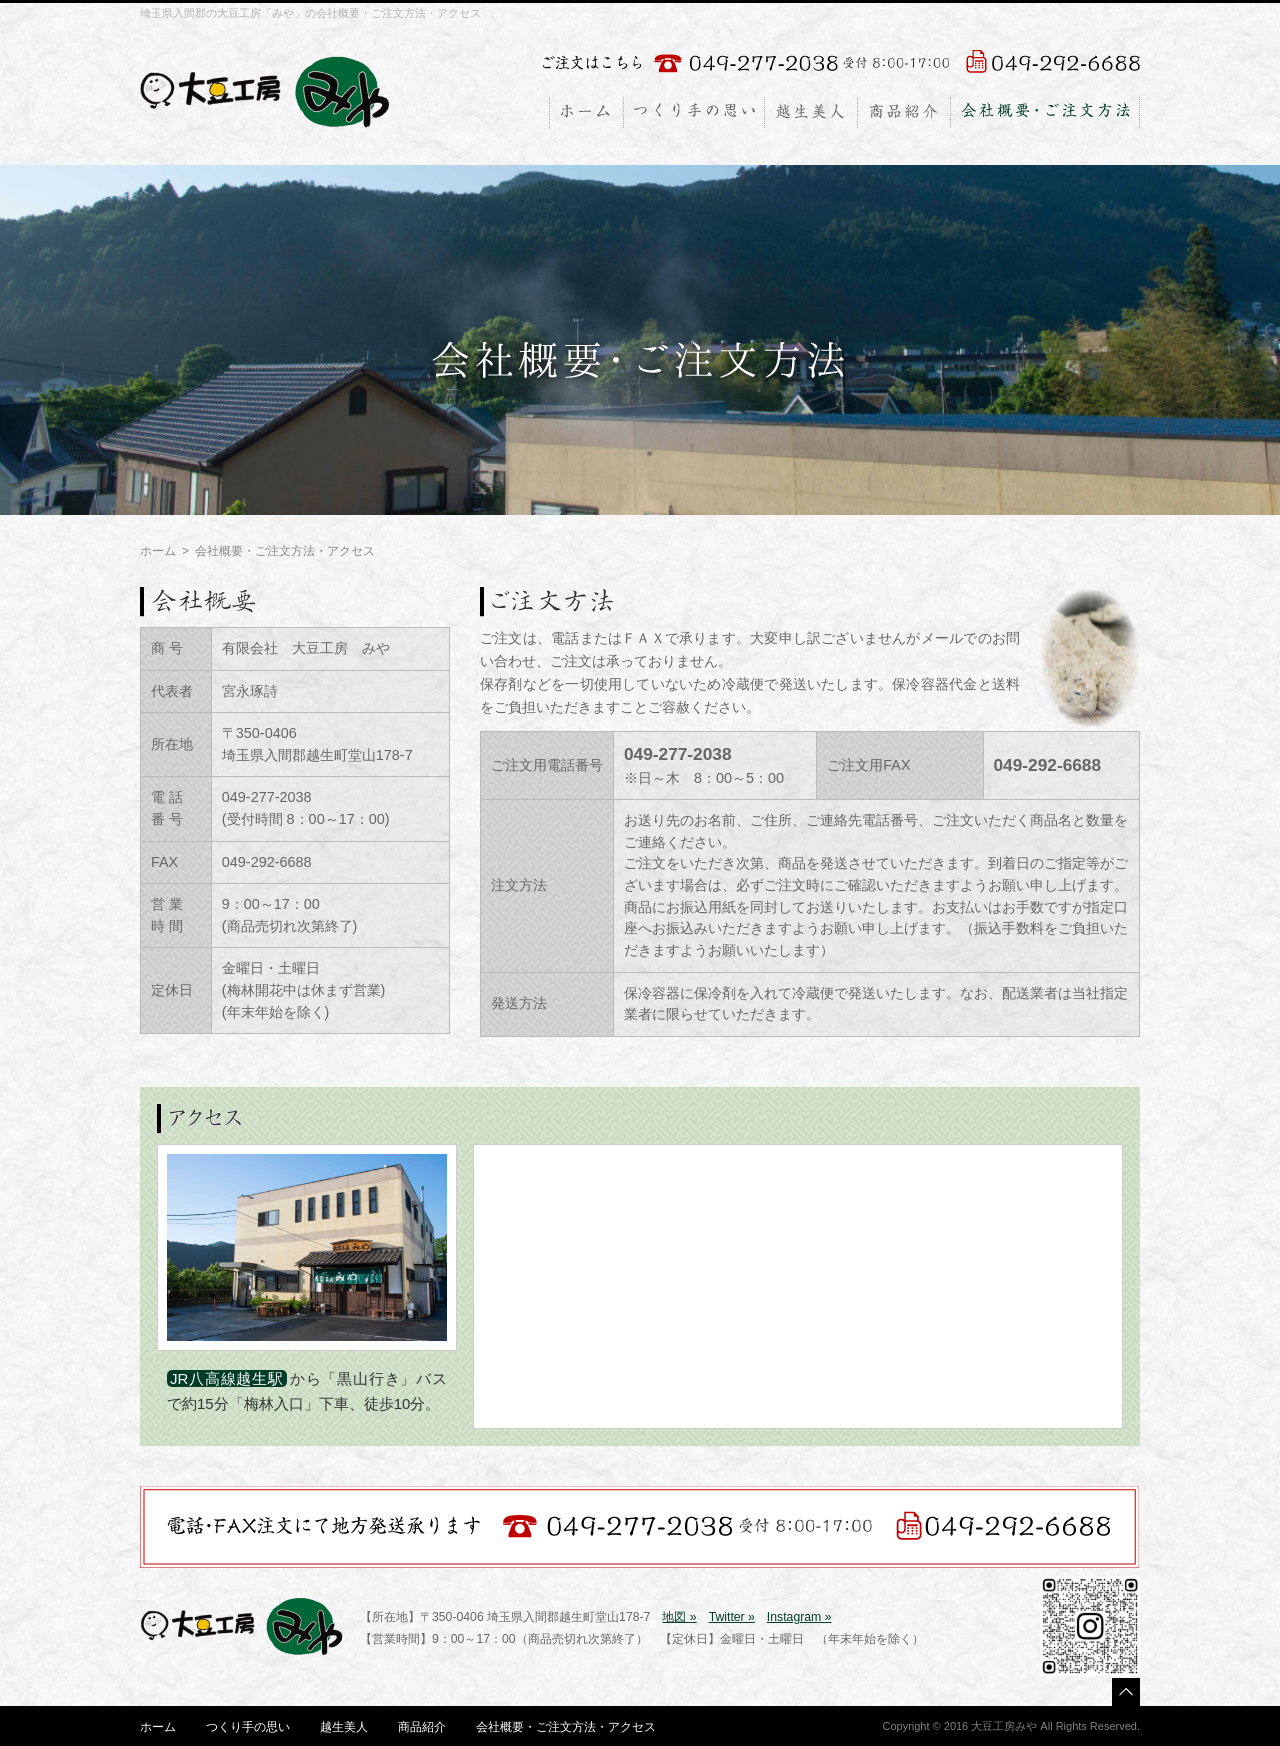  Describe the element at coordinates (566, 1727) in the screenshot. I see `会社概要・ご注文方法・アクセス` at that location.